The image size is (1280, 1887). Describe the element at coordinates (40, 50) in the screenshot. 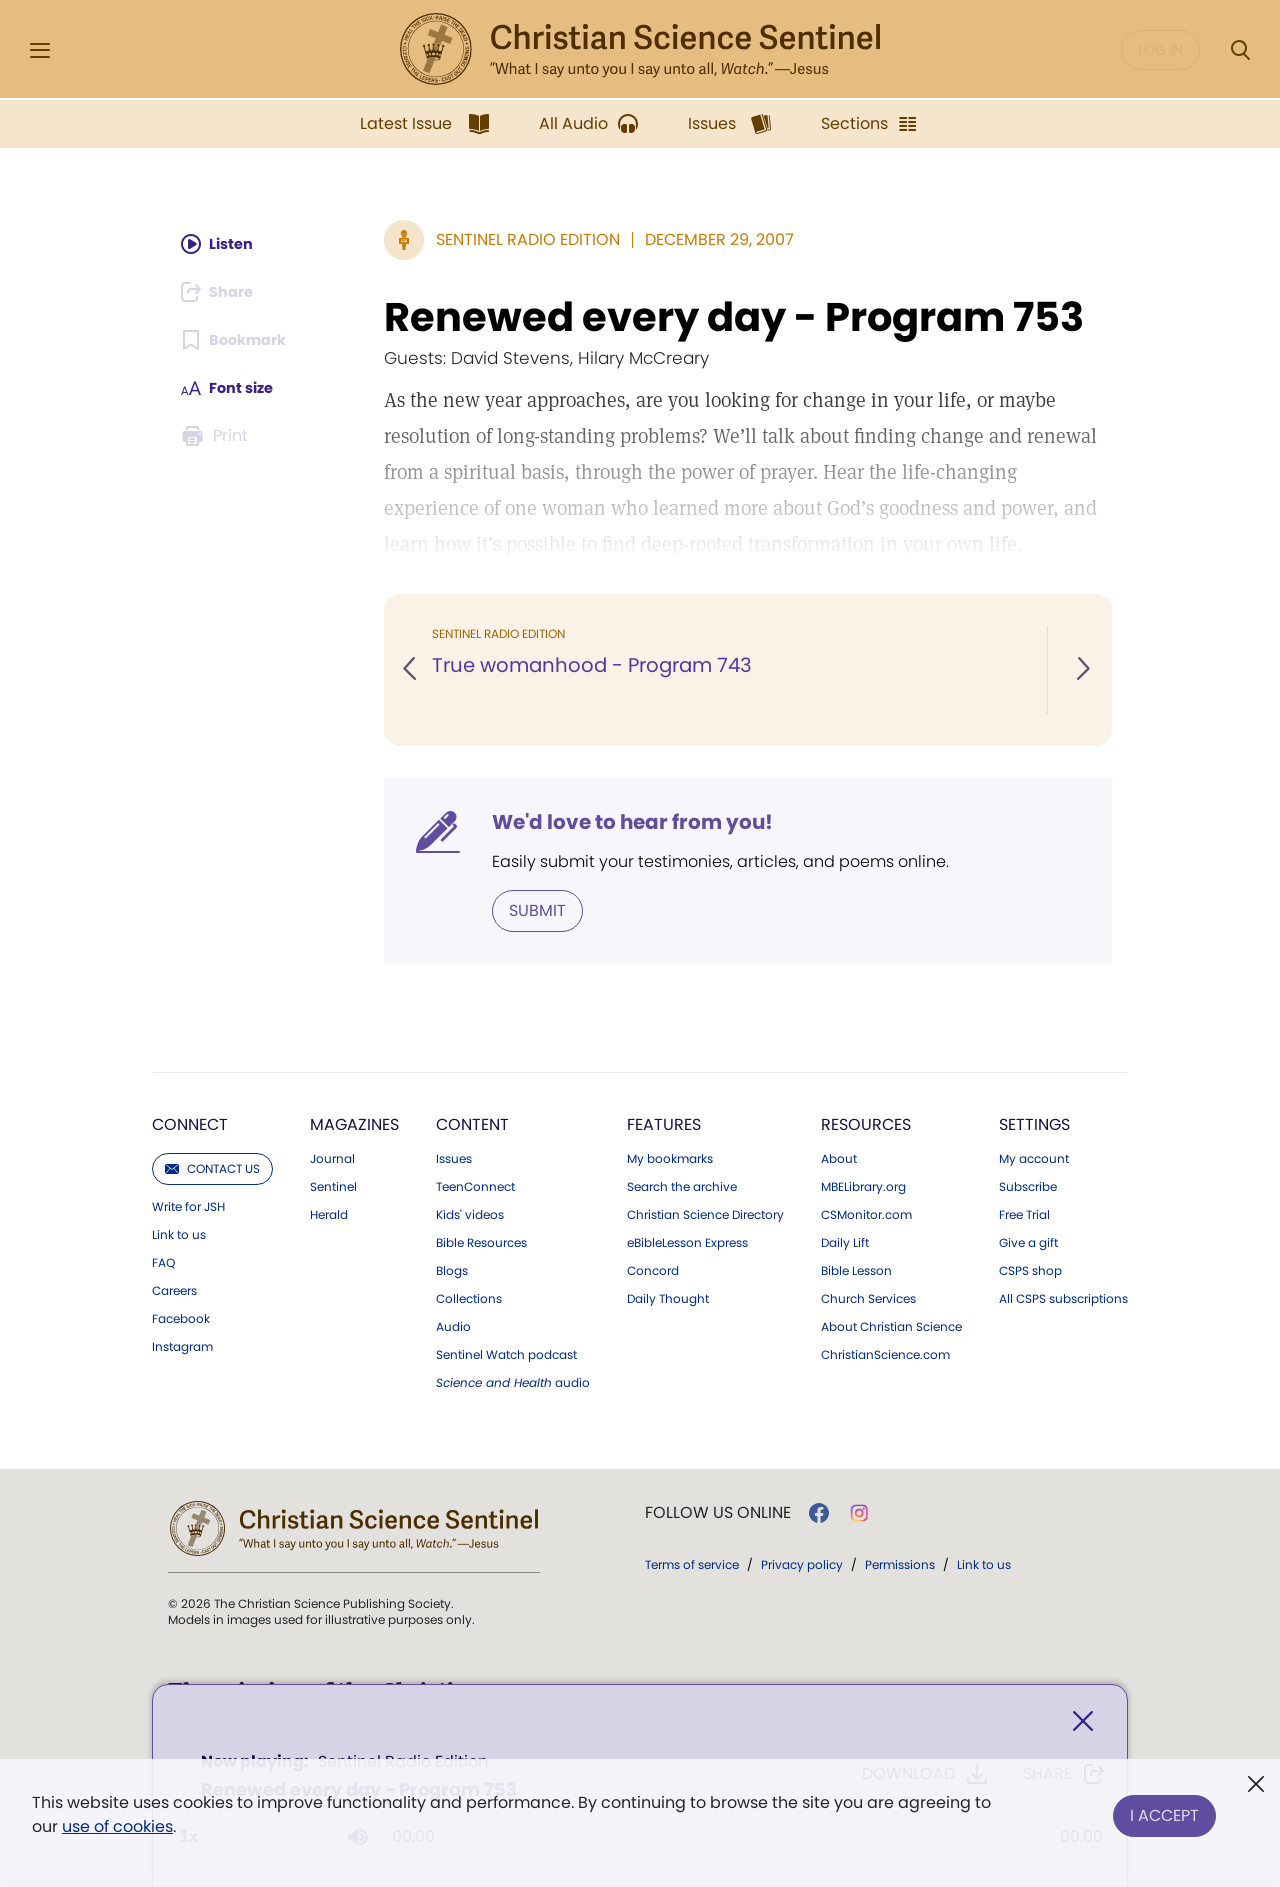

I see `[Side Menu]` at that location.